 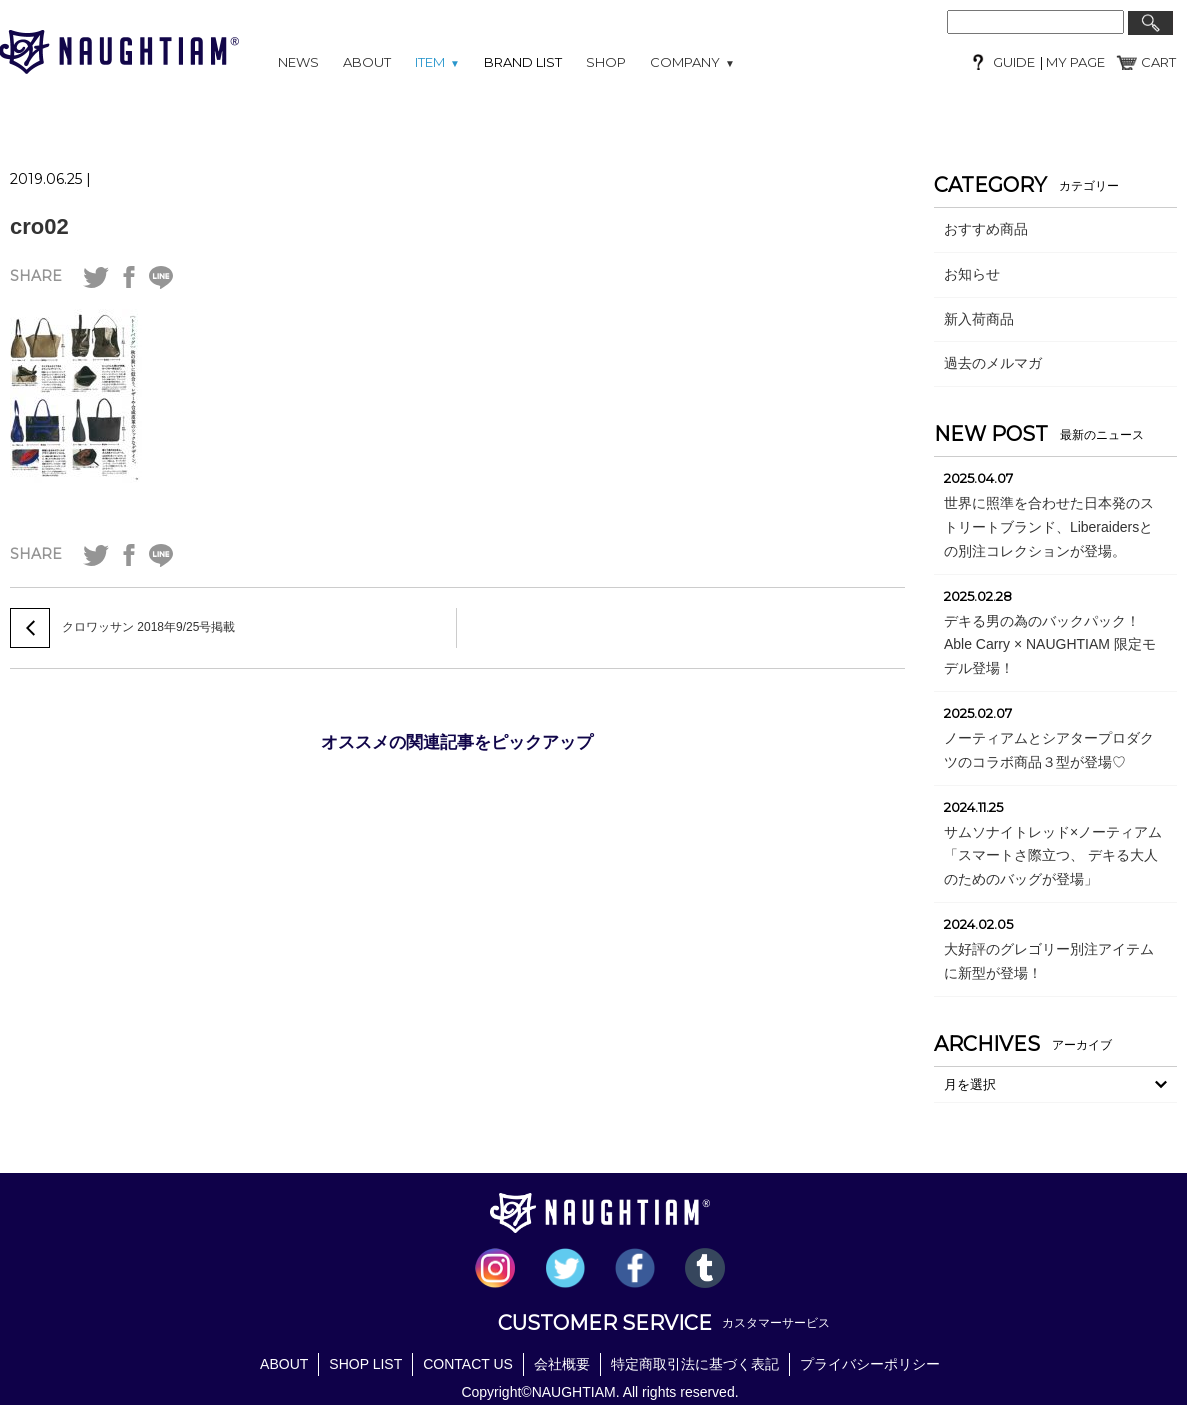 I want to click on SHOP LIST, so click(x=365, y=1364).